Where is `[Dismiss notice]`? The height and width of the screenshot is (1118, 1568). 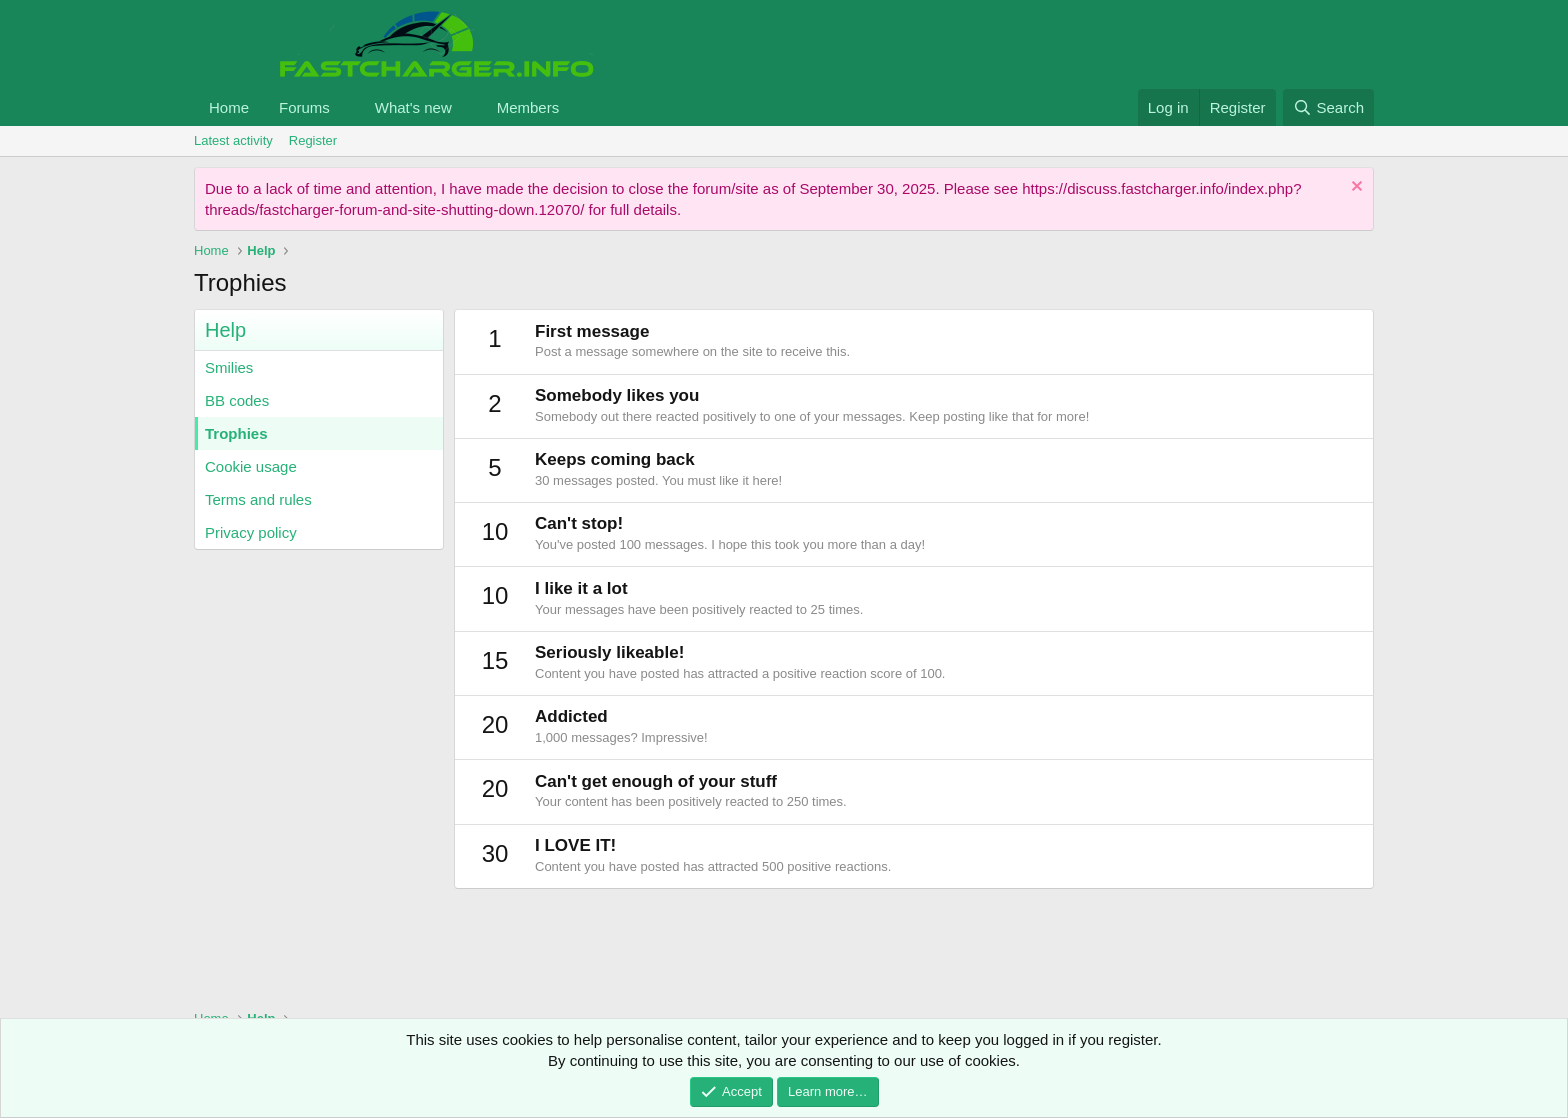 [Dismiss notice] is located at coordinates (1354, 188).